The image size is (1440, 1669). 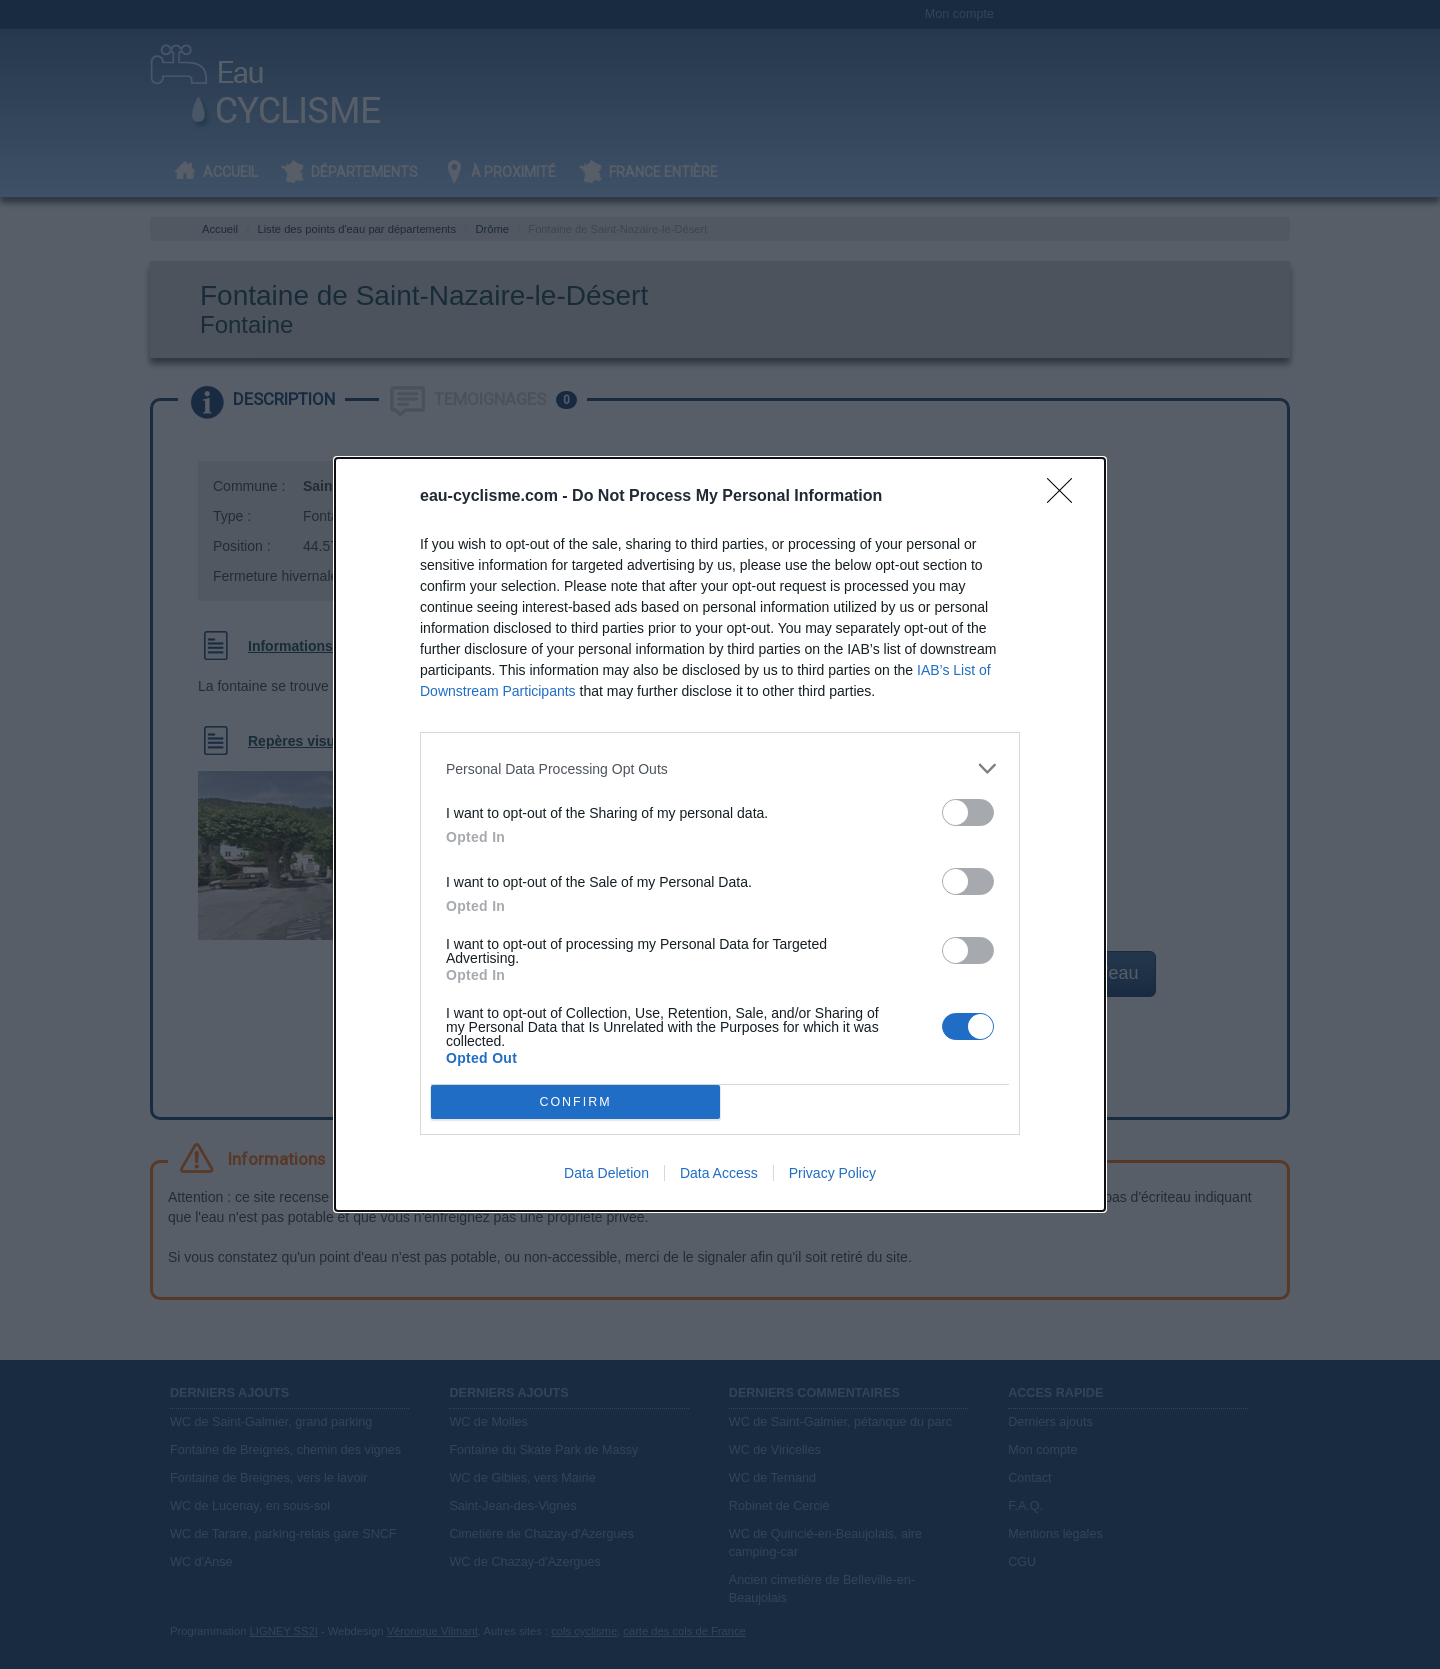 What do you see at coordinates (720, 768) in the screenshot?
I see `[listitem]` at bounding box center [720, 768].